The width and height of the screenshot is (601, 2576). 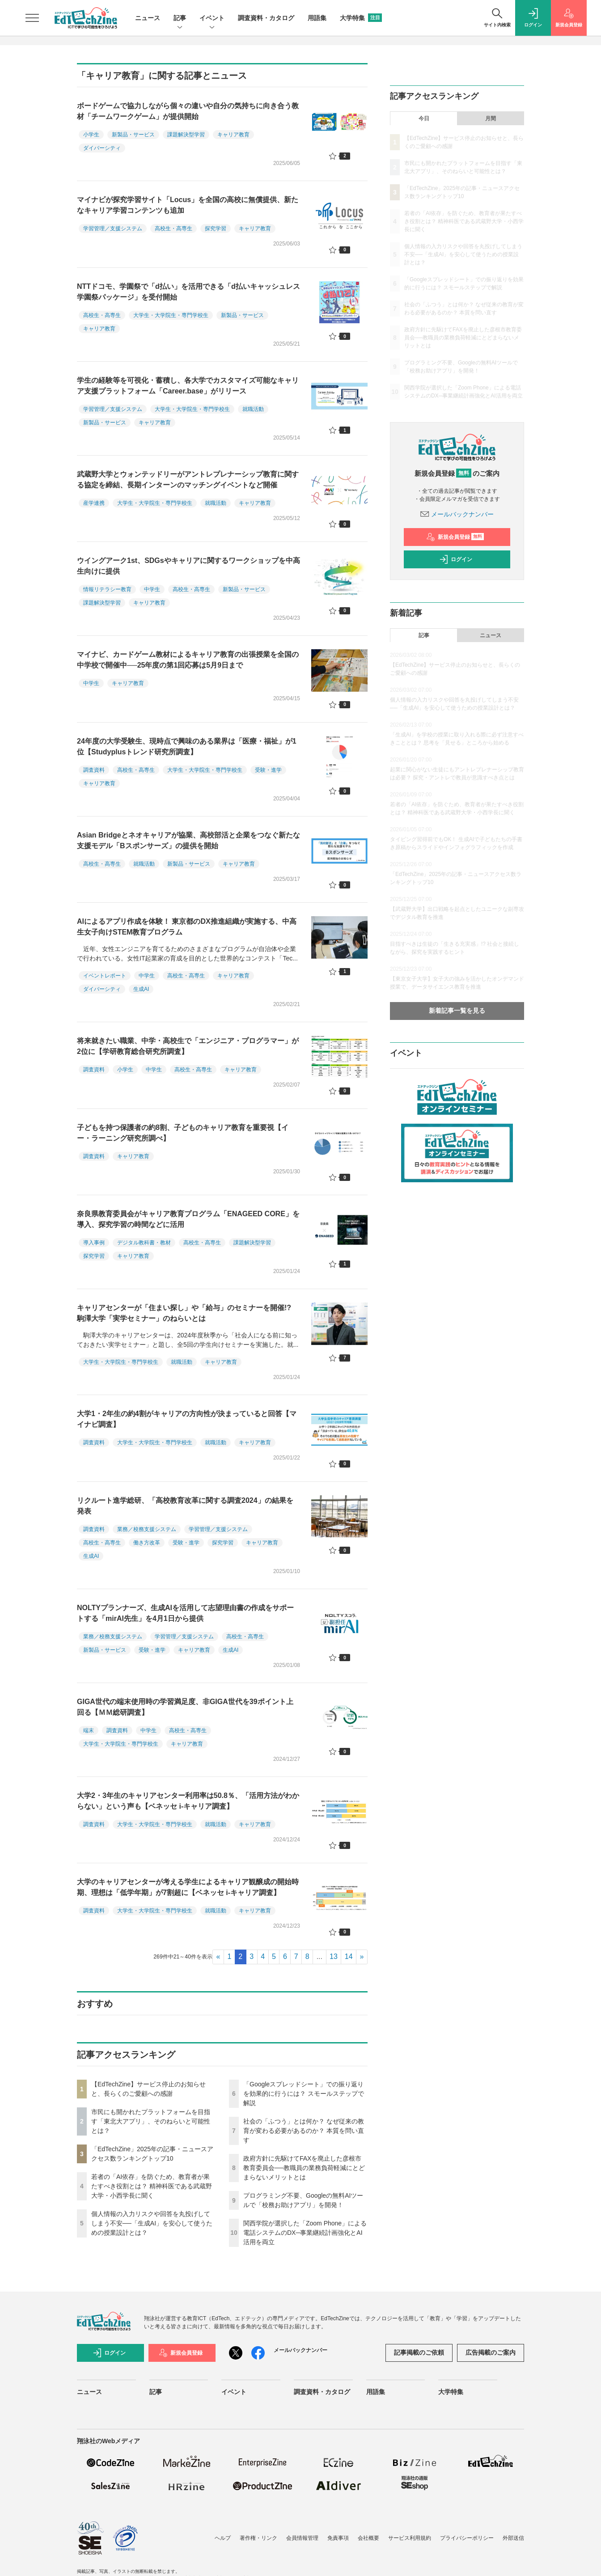 I want to click on ニュース, so click(x=147, y=17).